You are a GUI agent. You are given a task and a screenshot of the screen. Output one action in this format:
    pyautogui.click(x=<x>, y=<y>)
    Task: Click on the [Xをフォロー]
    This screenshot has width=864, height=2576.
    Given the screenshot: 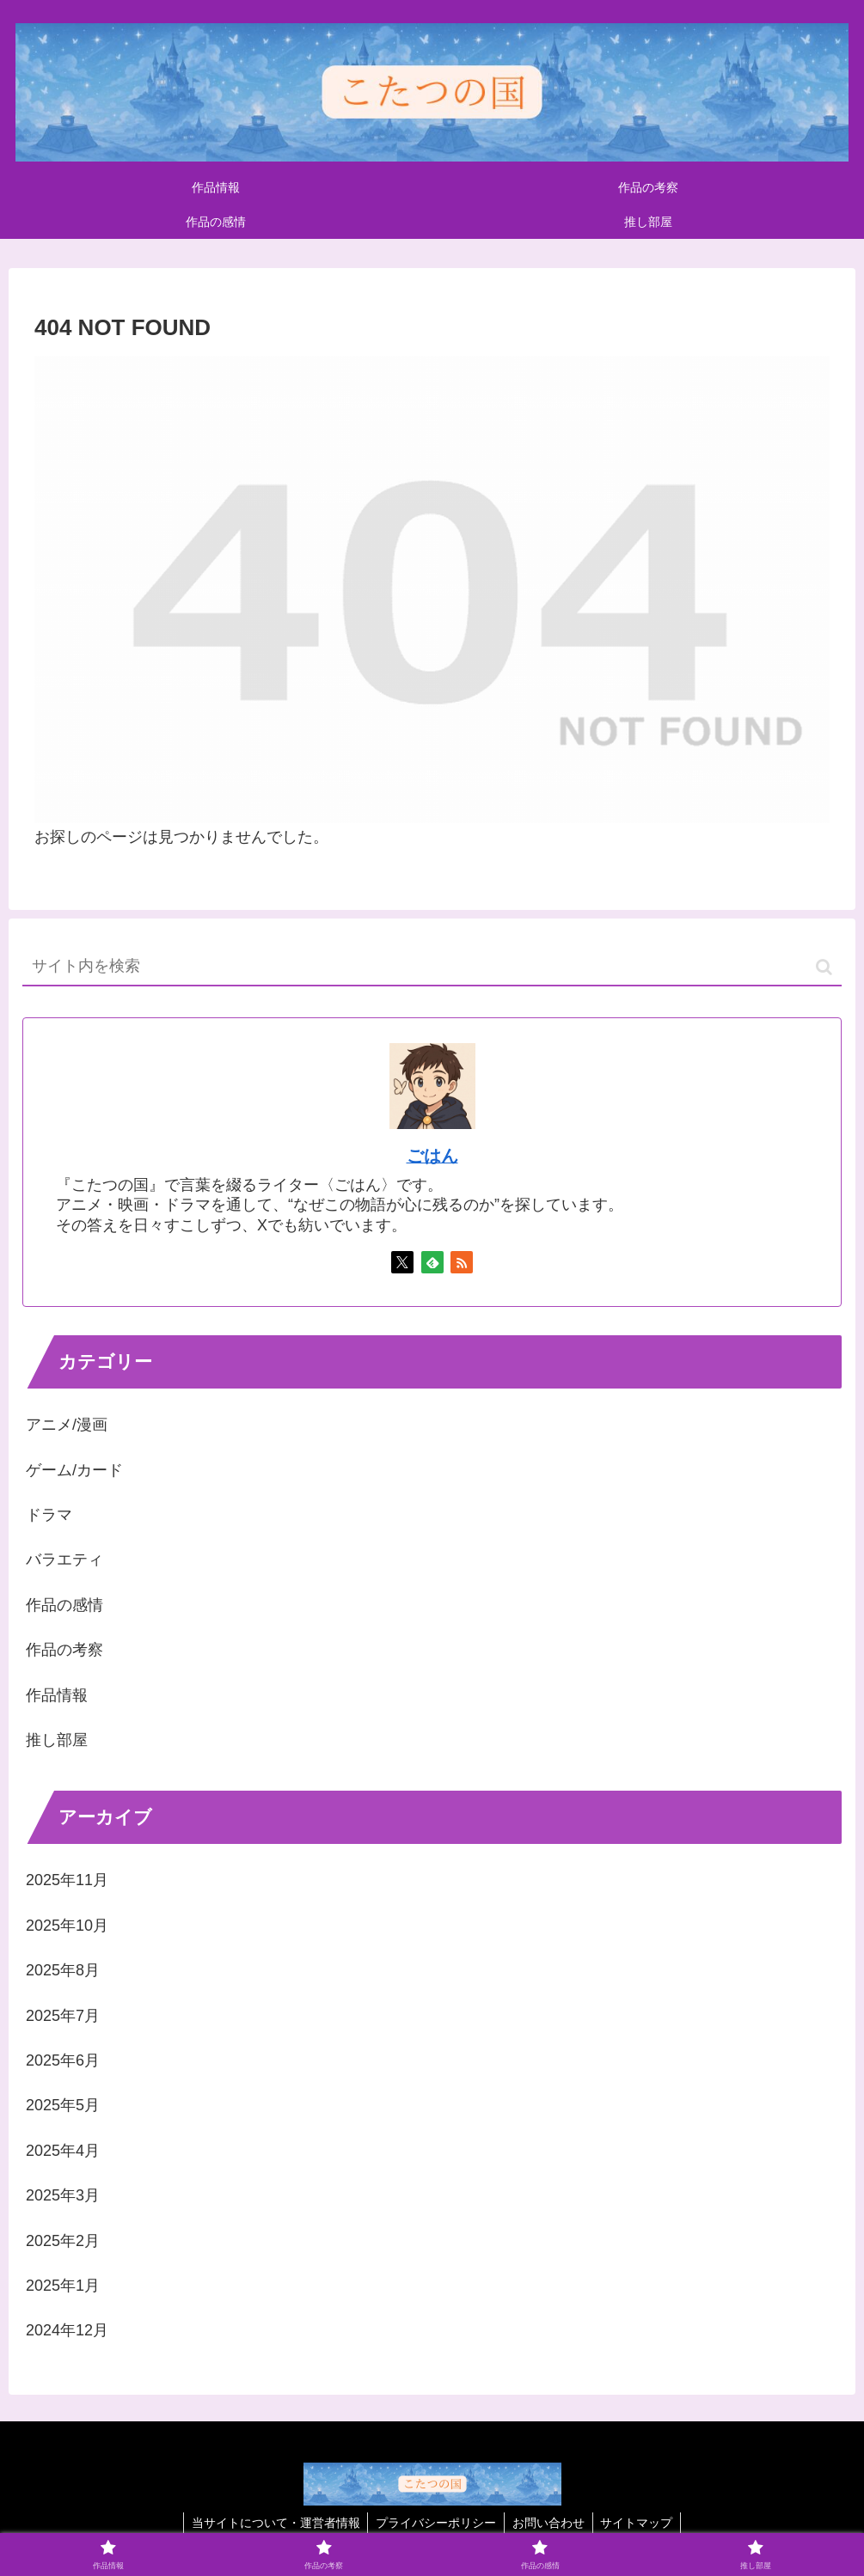 What is the action you would take?
    pyautogui.click(x=402, y=1262)
    